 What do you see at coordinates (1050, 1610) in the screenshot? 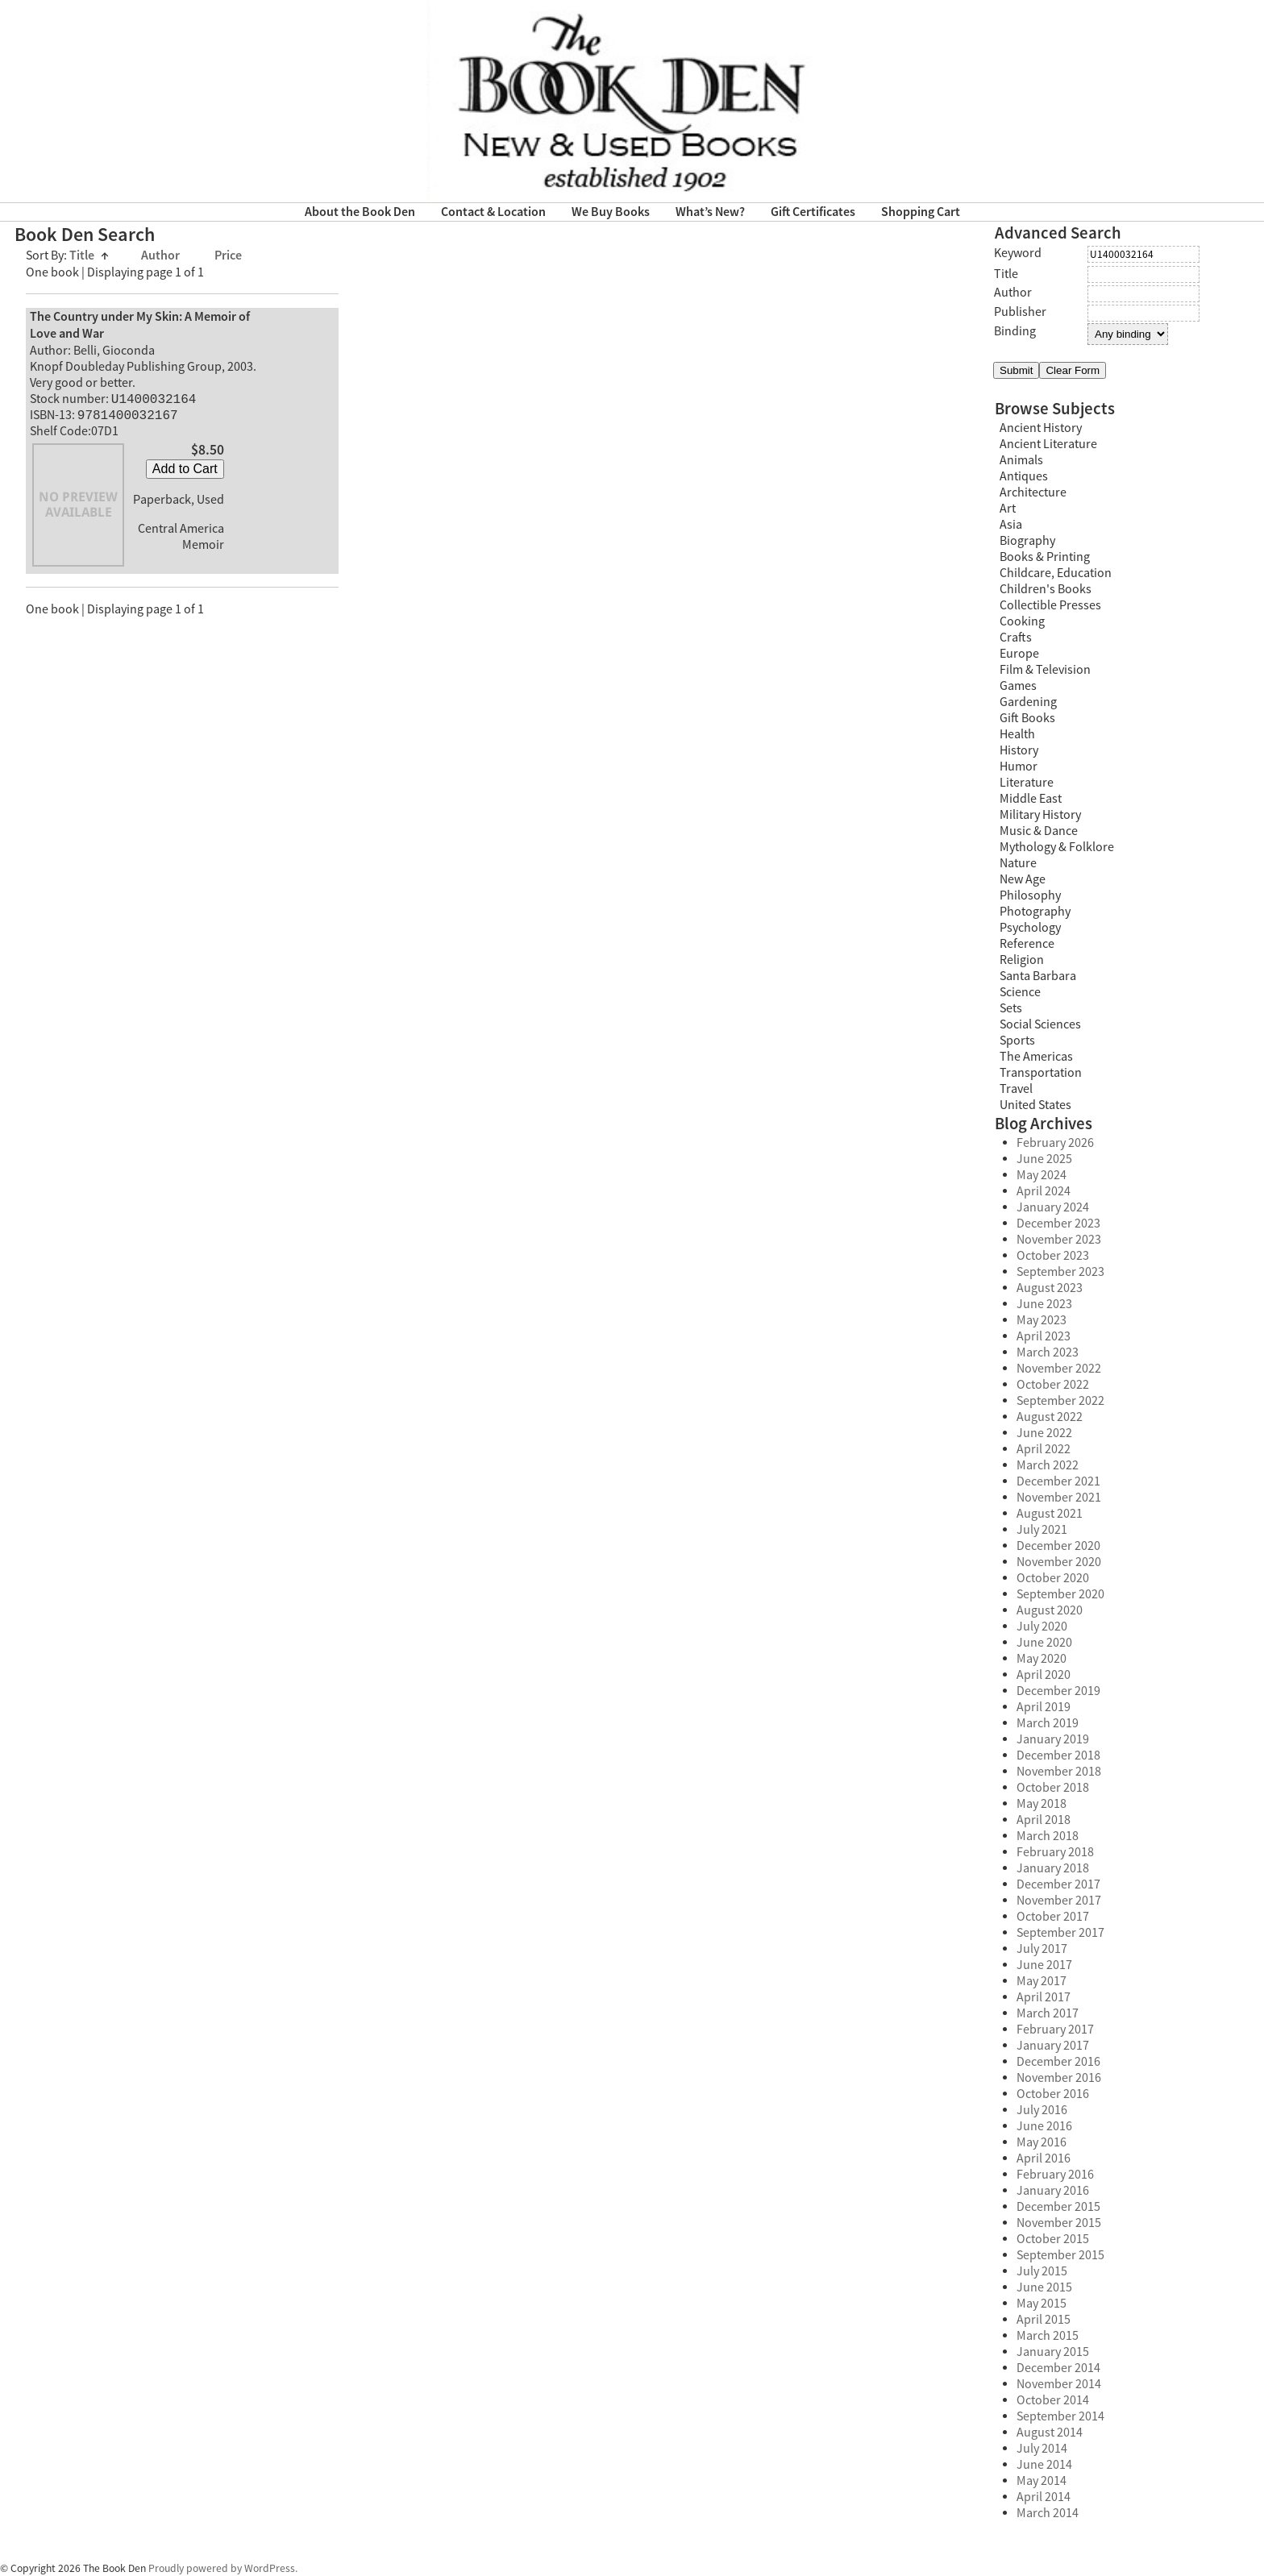
I see `August 2020` at bounding box center [1050, 1610].